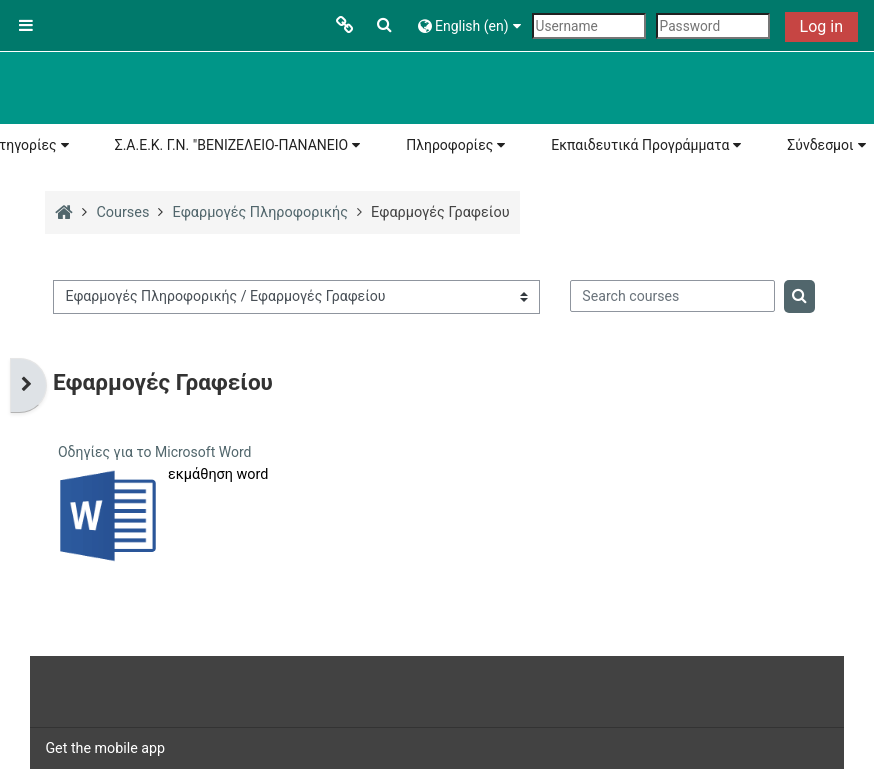 The width and height of the screenshot is (874, 769). Describe the element at coordinates (672, 296) in the screenshot. I see `[Search courses]` at that location.